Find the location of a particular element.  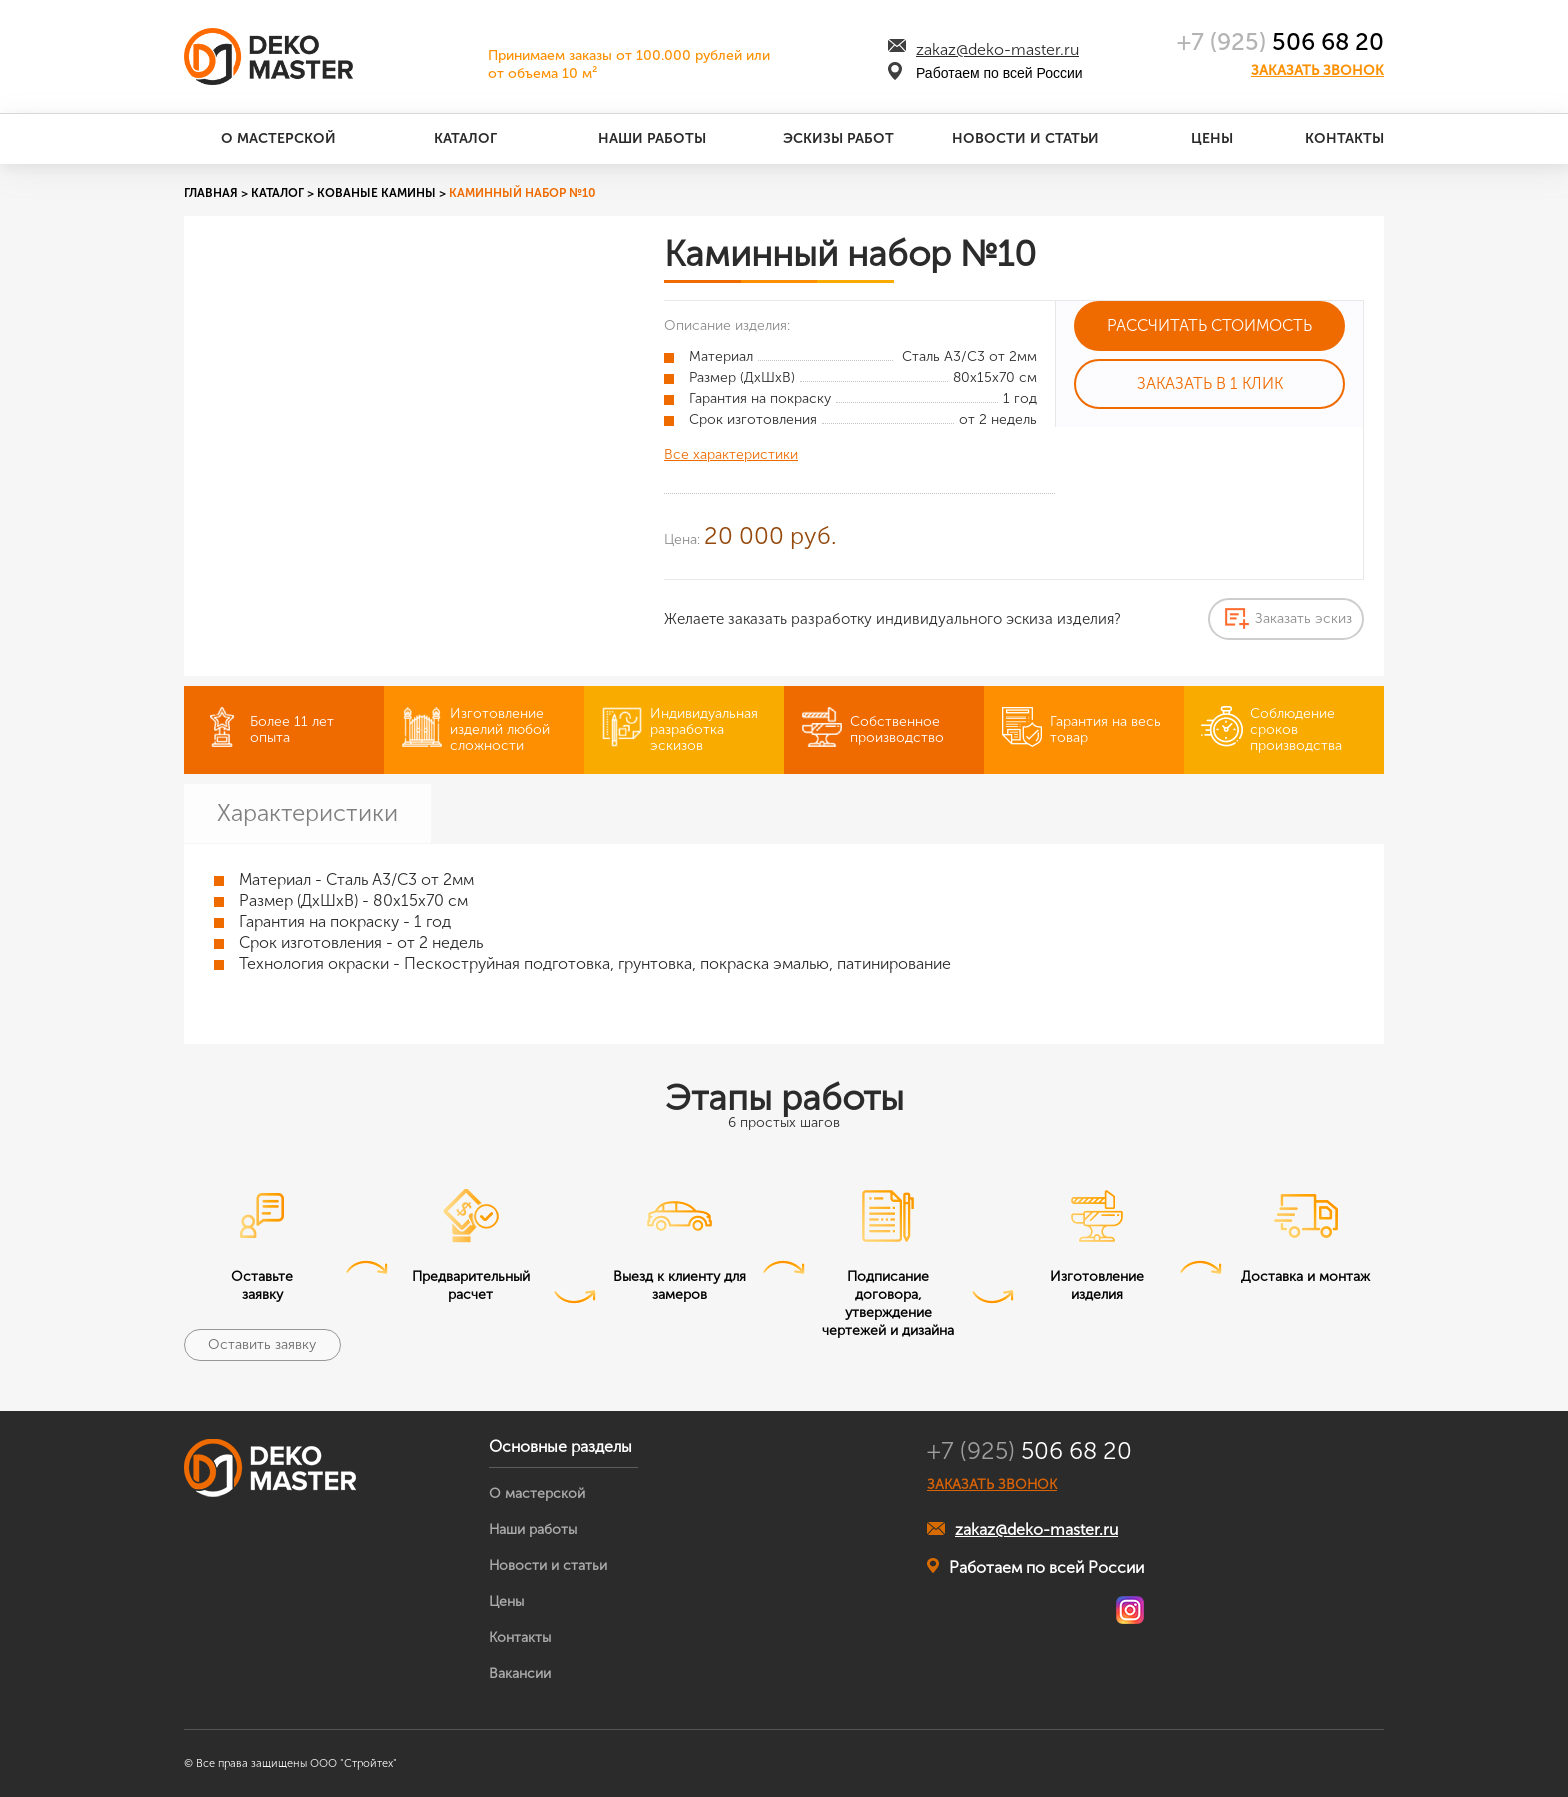

Вакансии is located at coordinates (520, 1673).